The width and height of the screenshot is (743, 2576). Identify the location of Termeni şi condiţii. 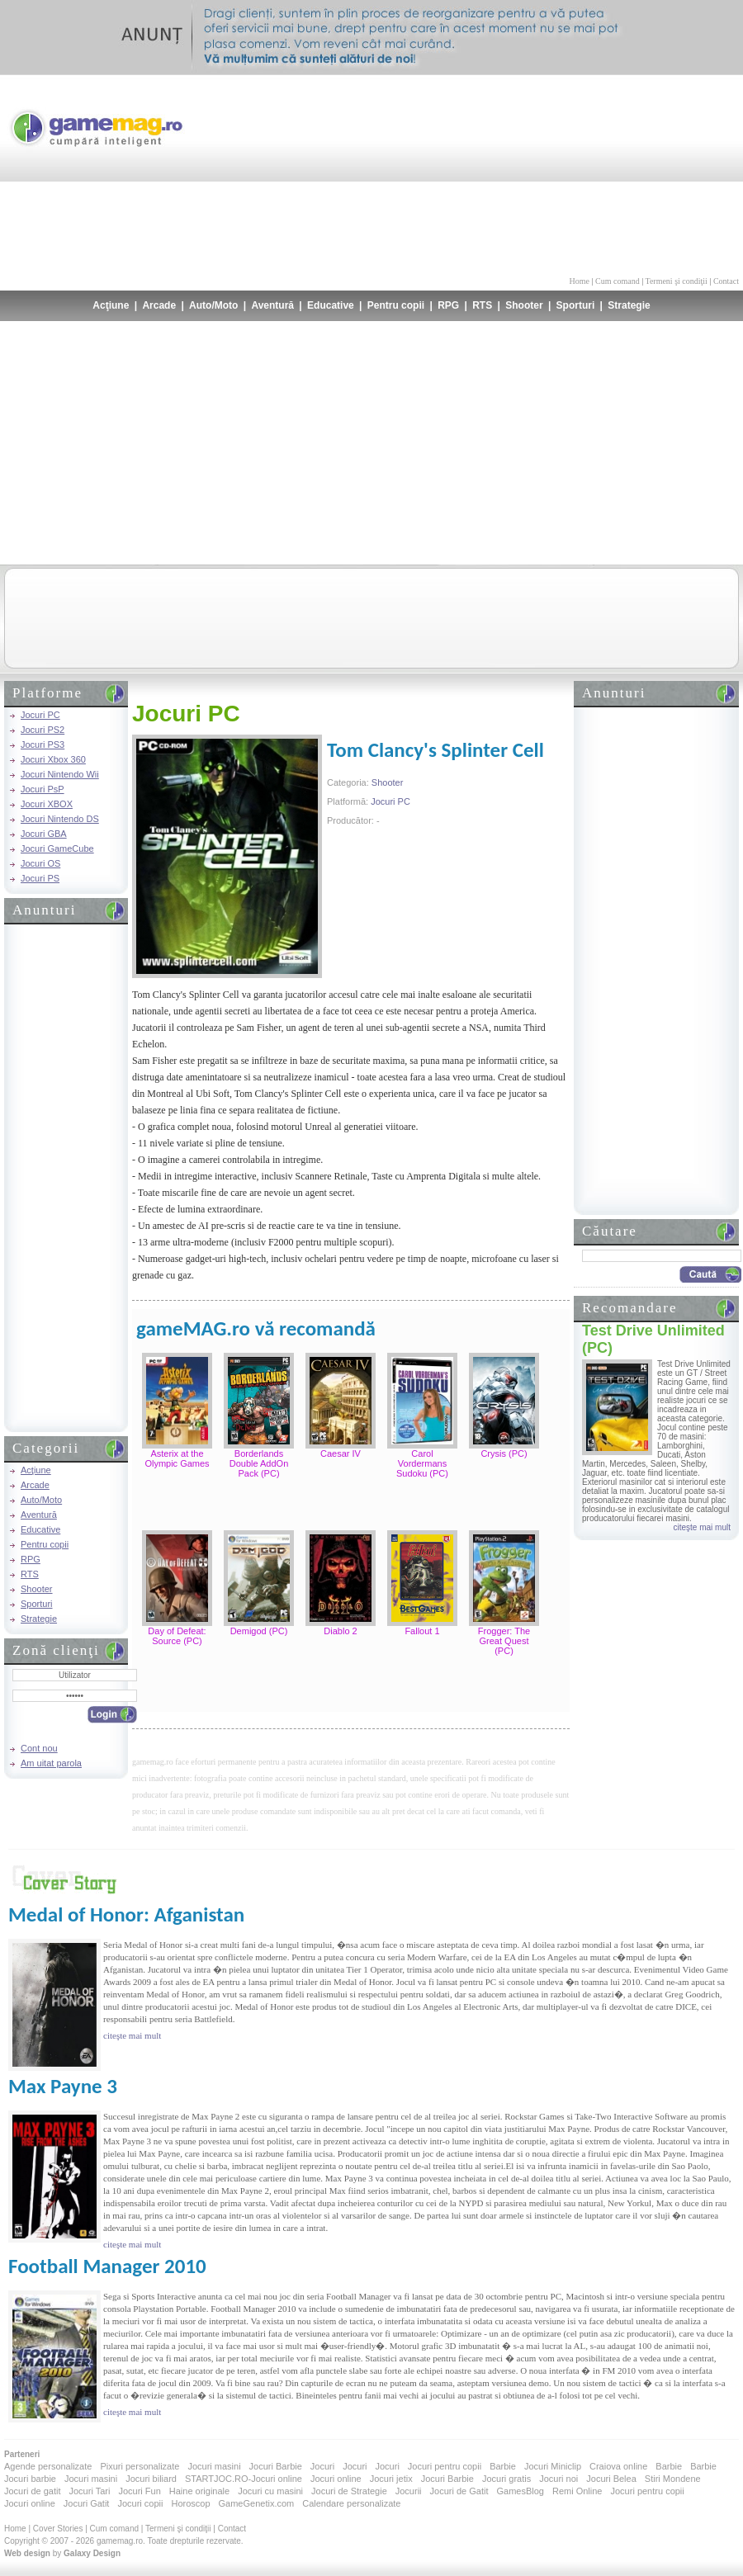
(676, 281).